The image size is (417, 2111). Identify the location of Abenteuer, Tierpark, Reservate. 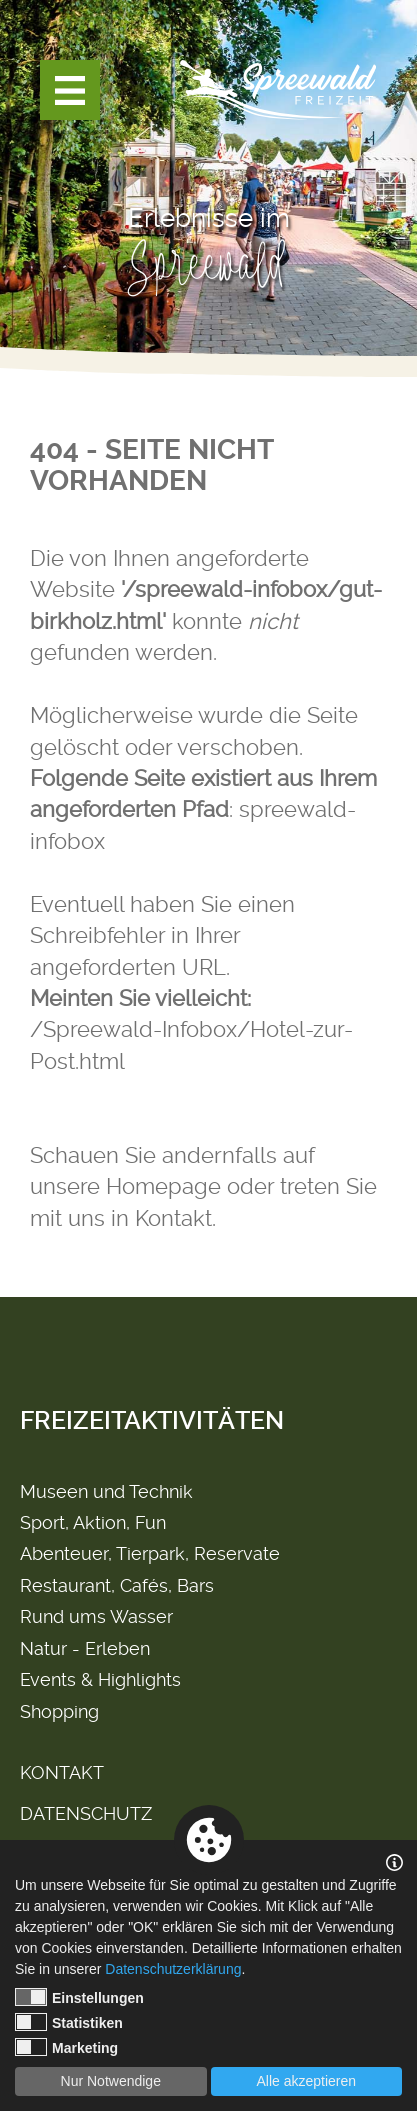
(150, 1553).